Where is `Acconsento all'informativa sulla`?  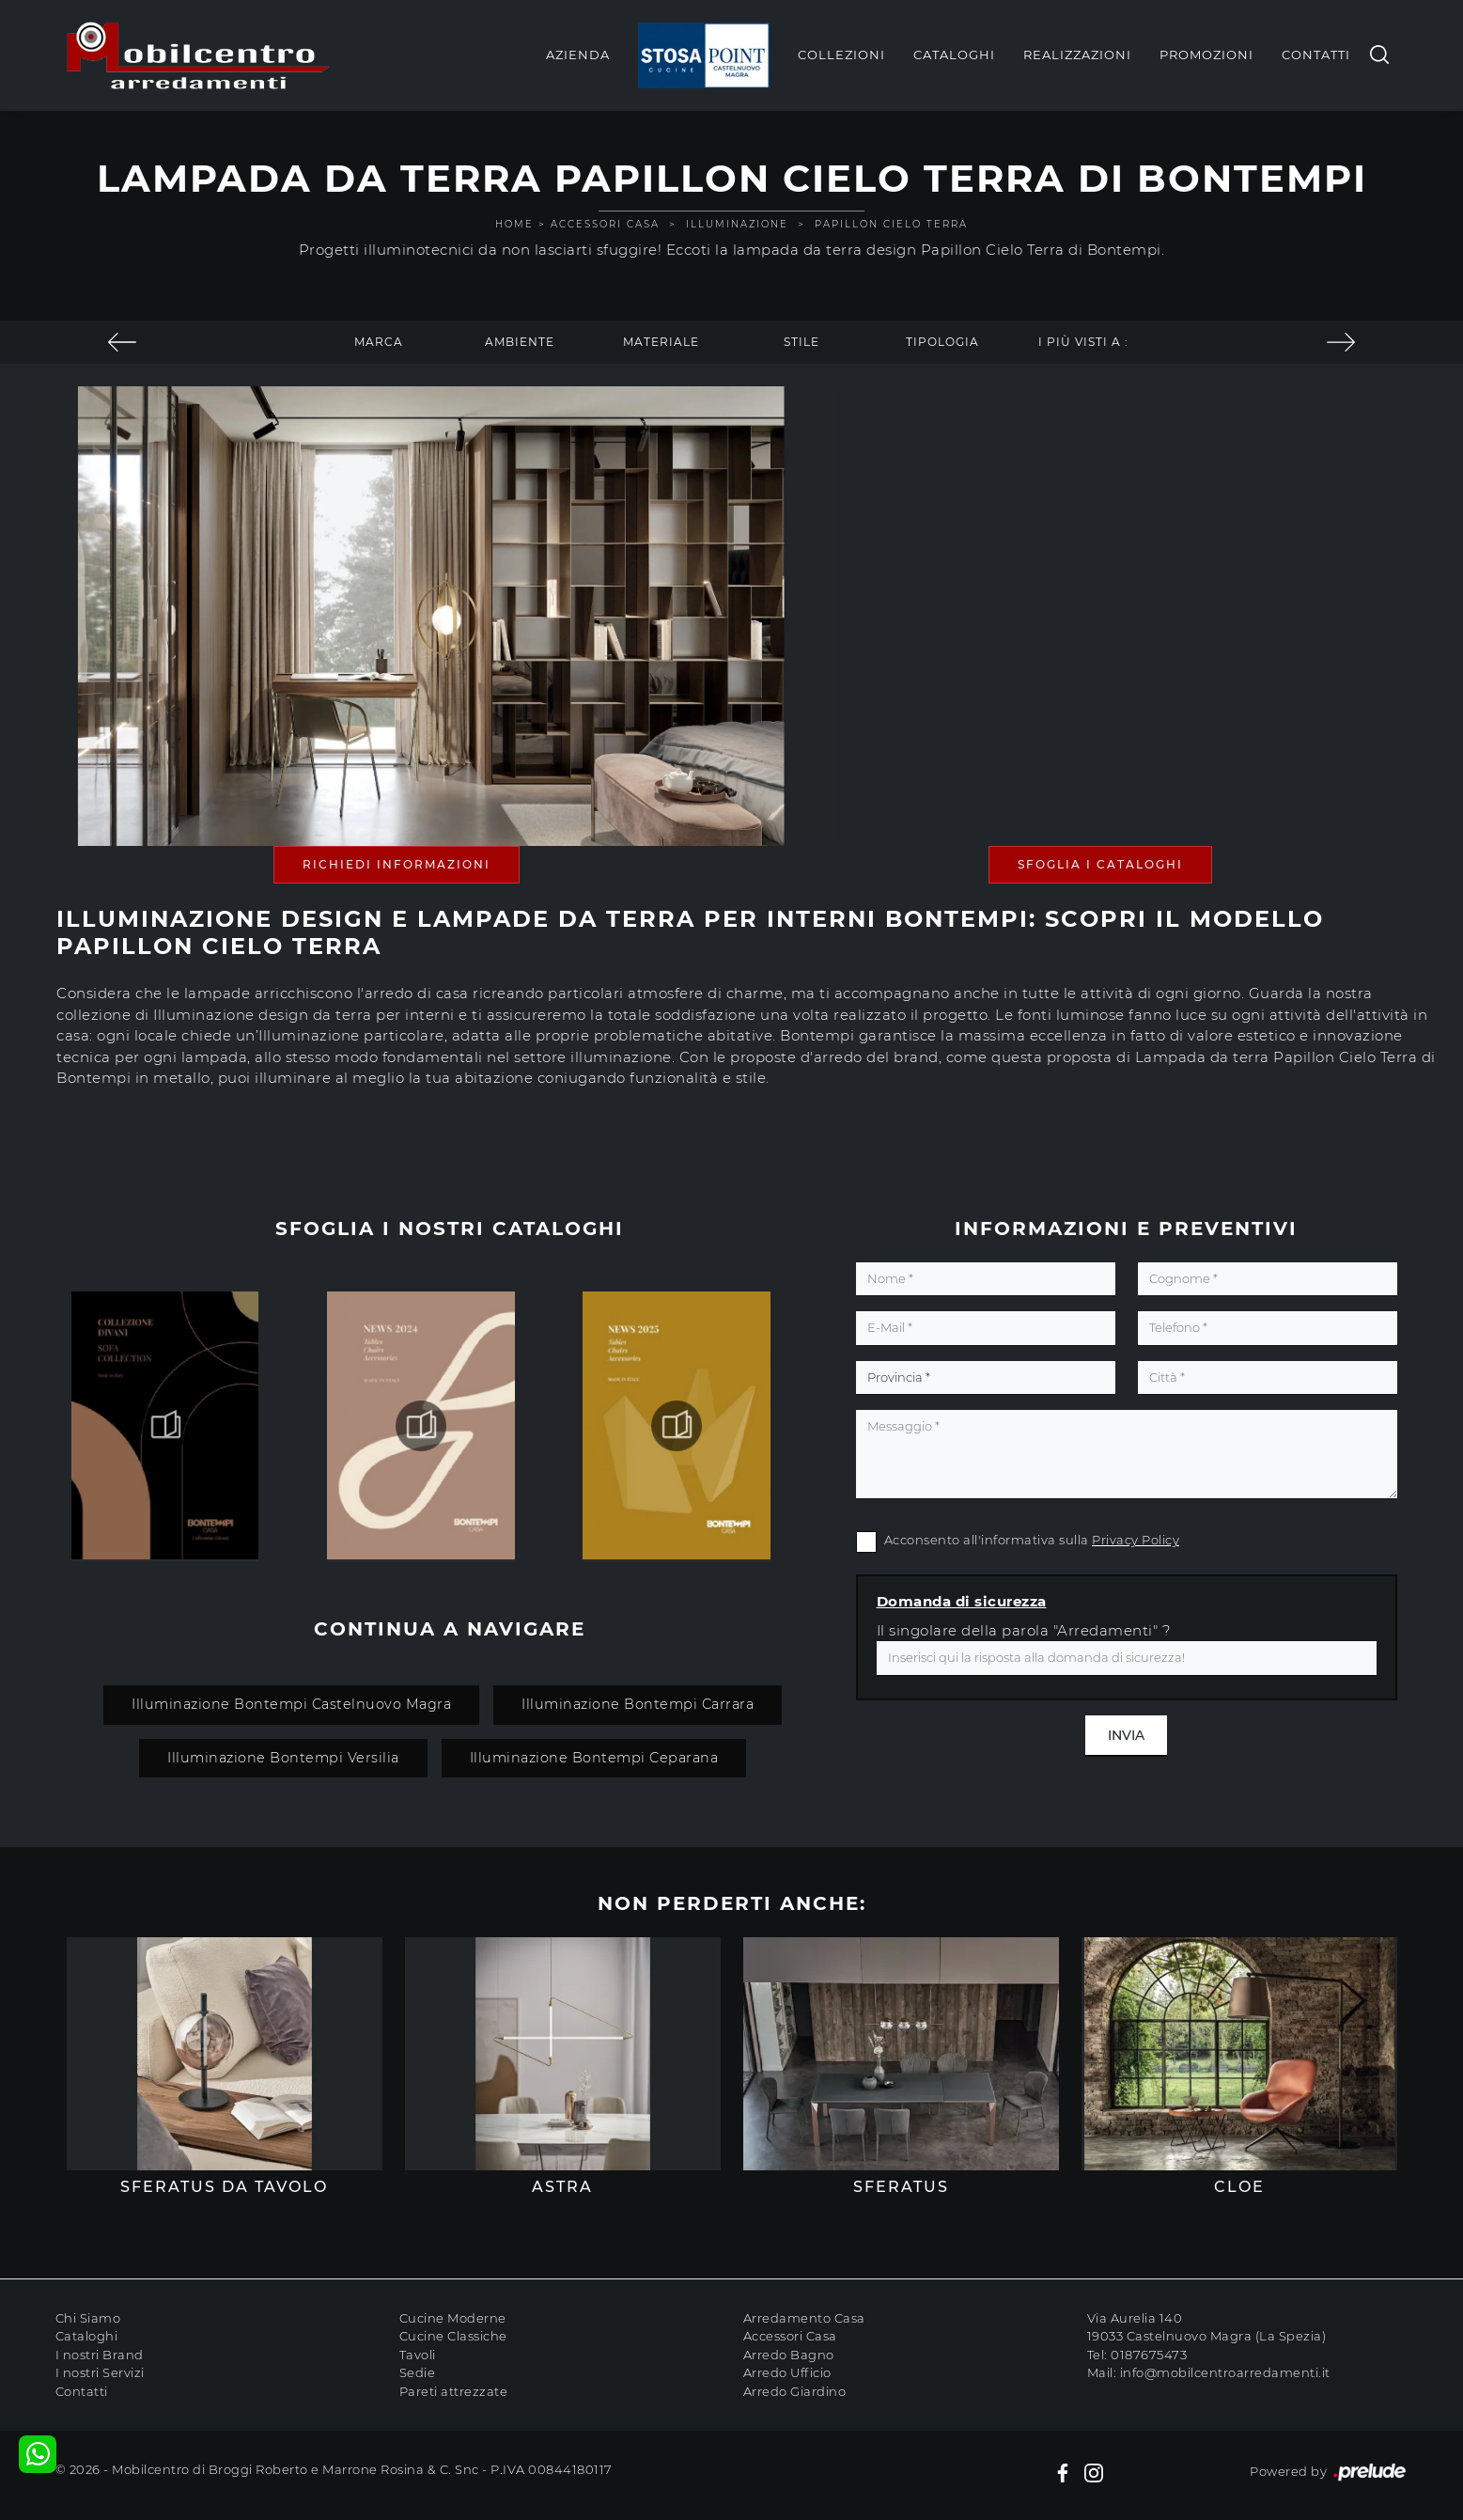
Acconsento all'informativa sulla is located at coordinates (1032, 1539).